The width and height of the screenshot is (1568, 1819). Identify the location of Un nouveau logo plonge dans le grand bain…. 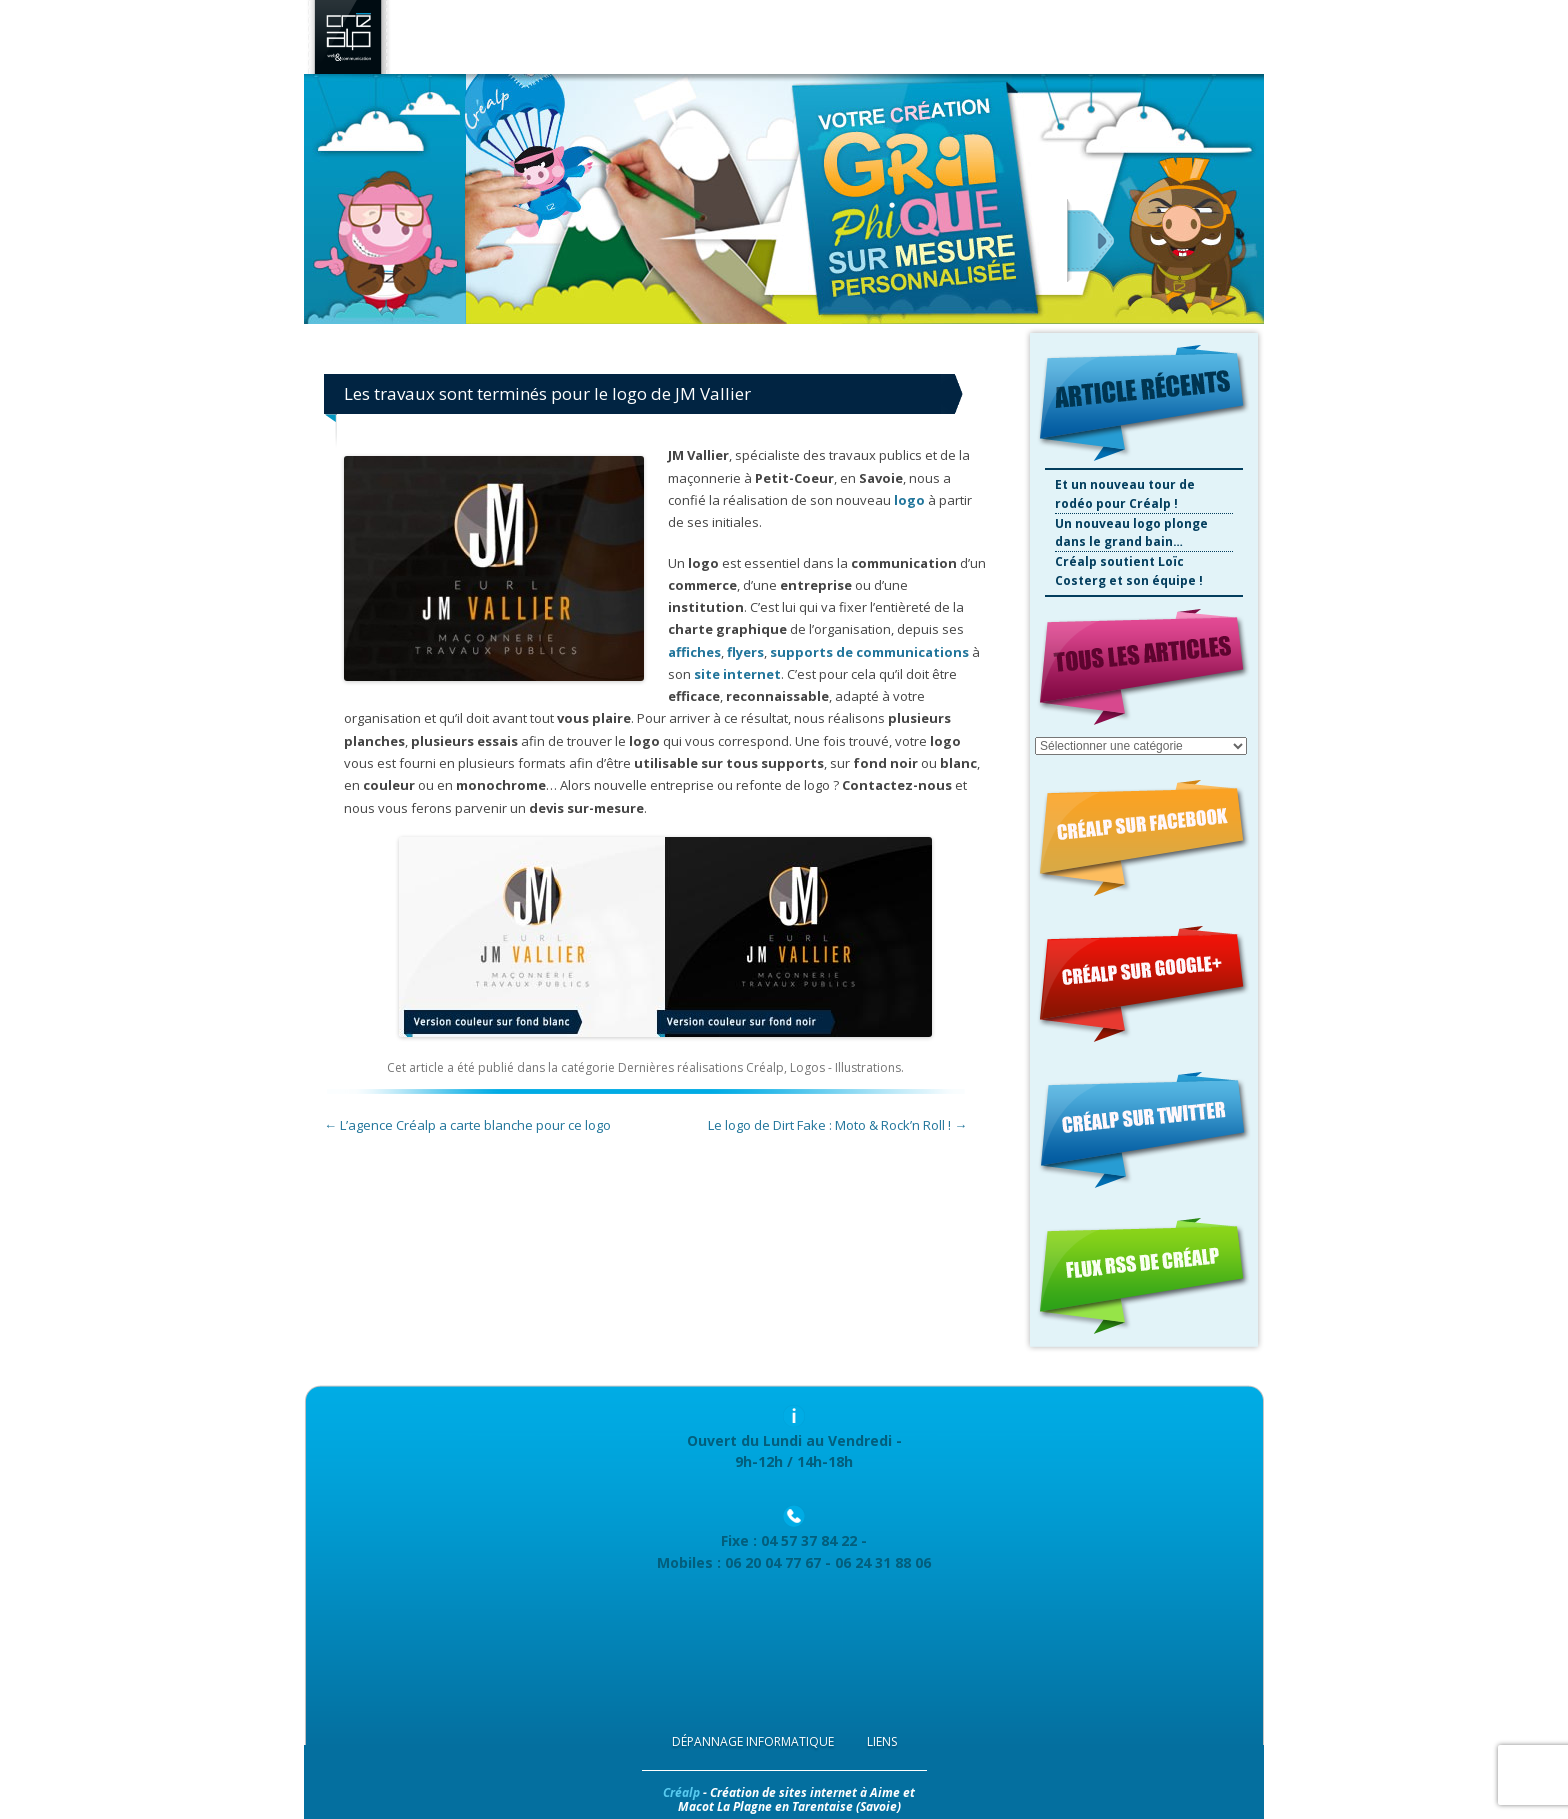
(1131, 533).